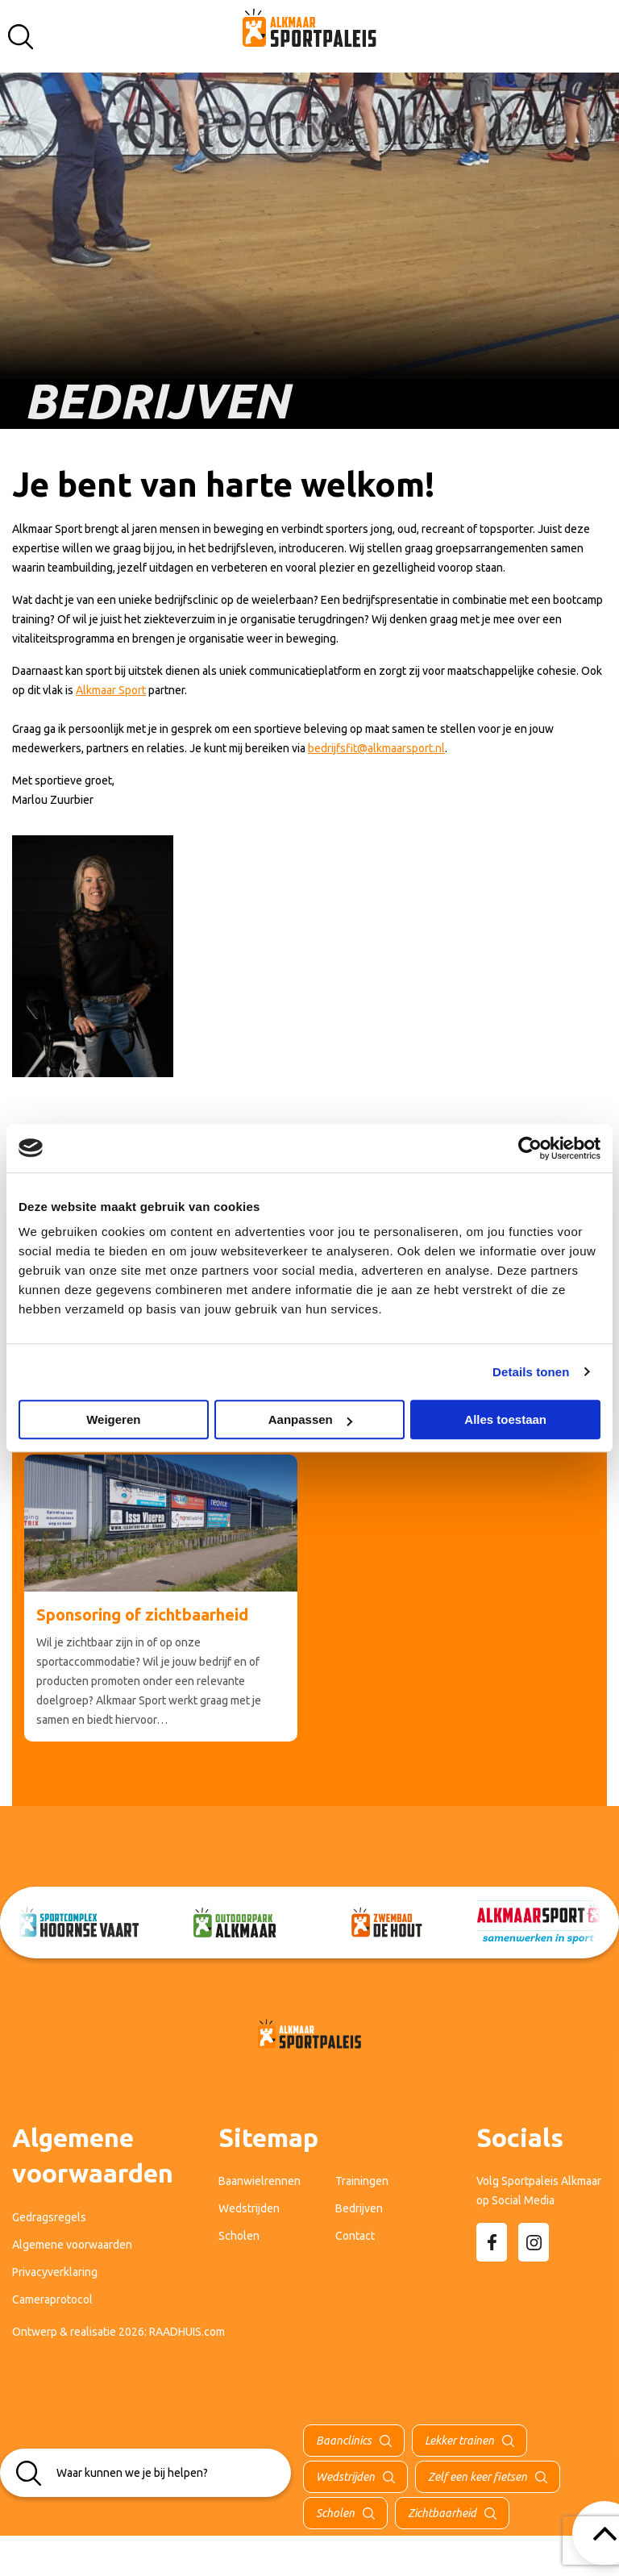 Image resolution: width=619 pixels, height=2576 pixels. What do you see at coordinates (52, 2299) in the screenshot?
I see `Cameraprotocol [menuitem]` at bounding box center [52, 2299].